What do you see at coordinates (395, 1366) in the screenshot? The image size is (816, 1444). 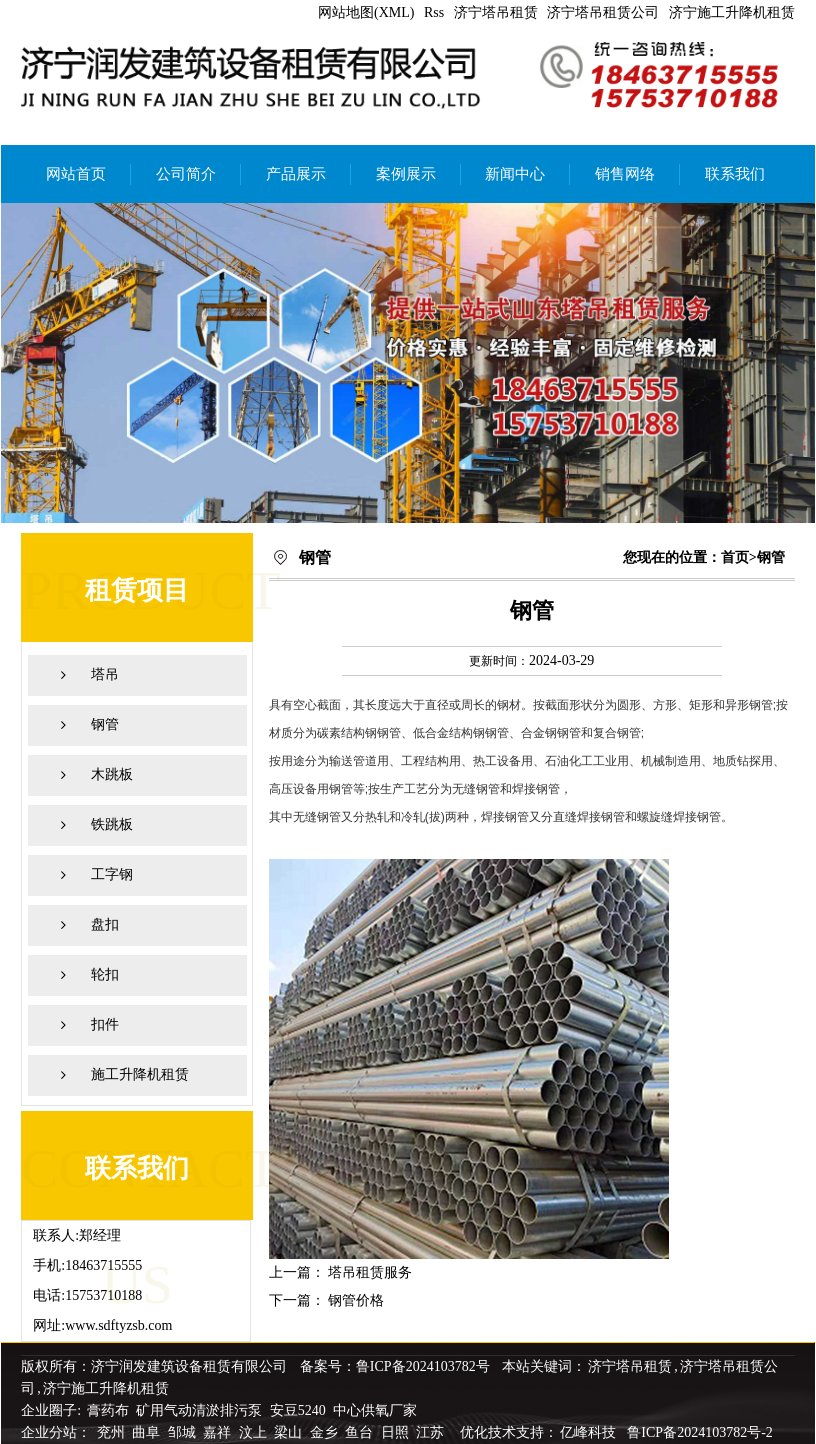 I see `备案号：鲁ICP备2024103782号` at bounding box center [395, 1366].